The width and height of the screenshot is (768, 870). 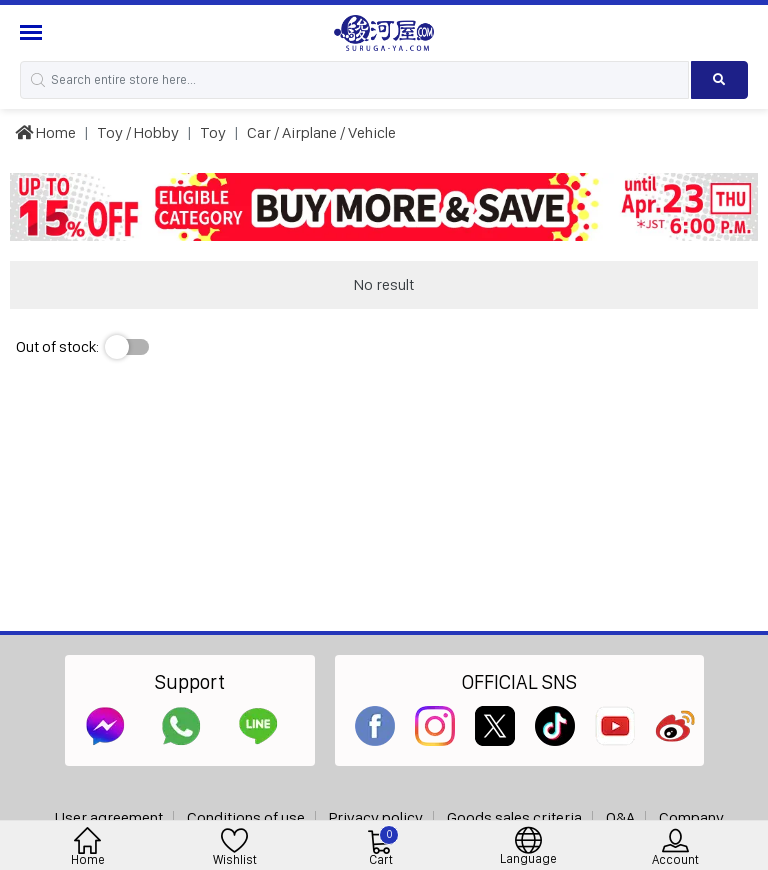 I want to click on Q&A, so click(x=620, y=817).